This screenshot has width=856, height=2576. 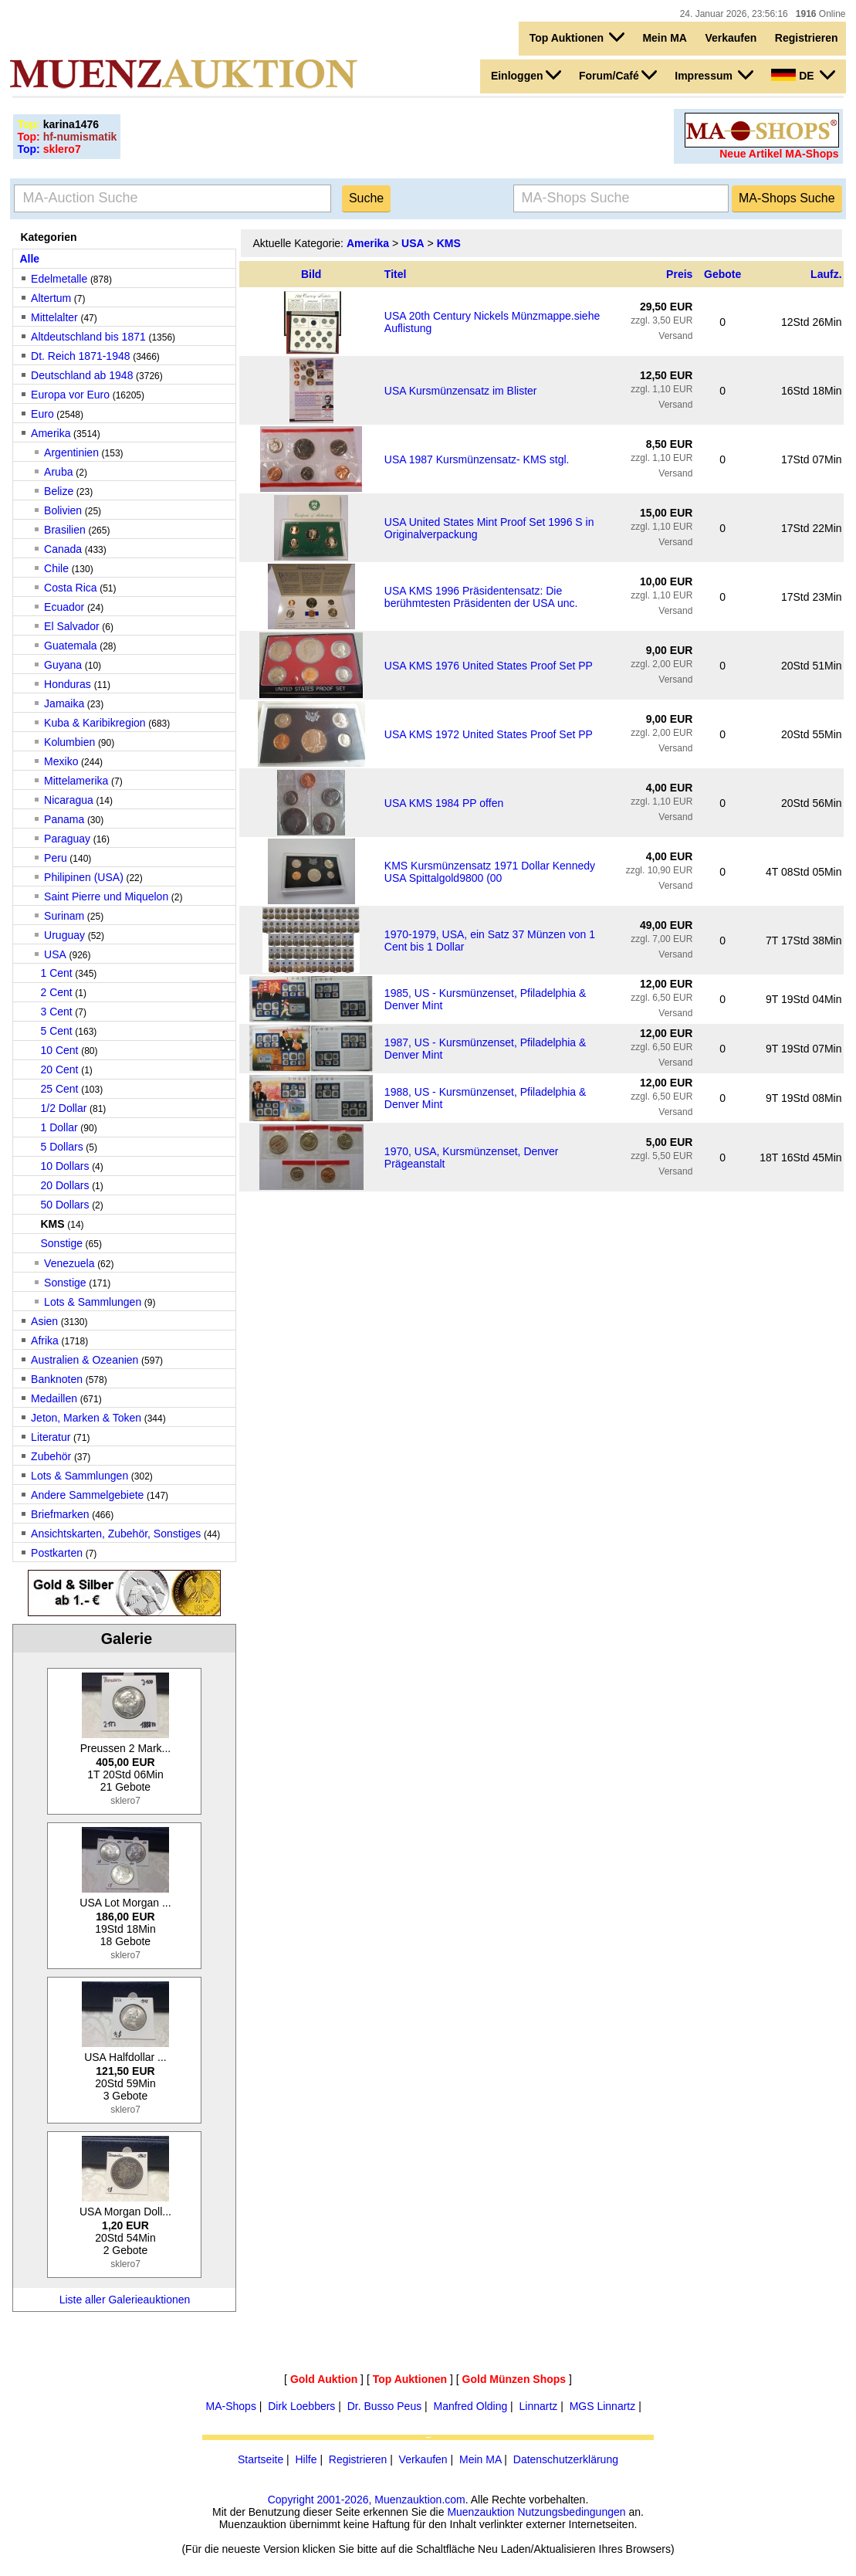 I want to click on Altertum, so click(x=51, y=298).